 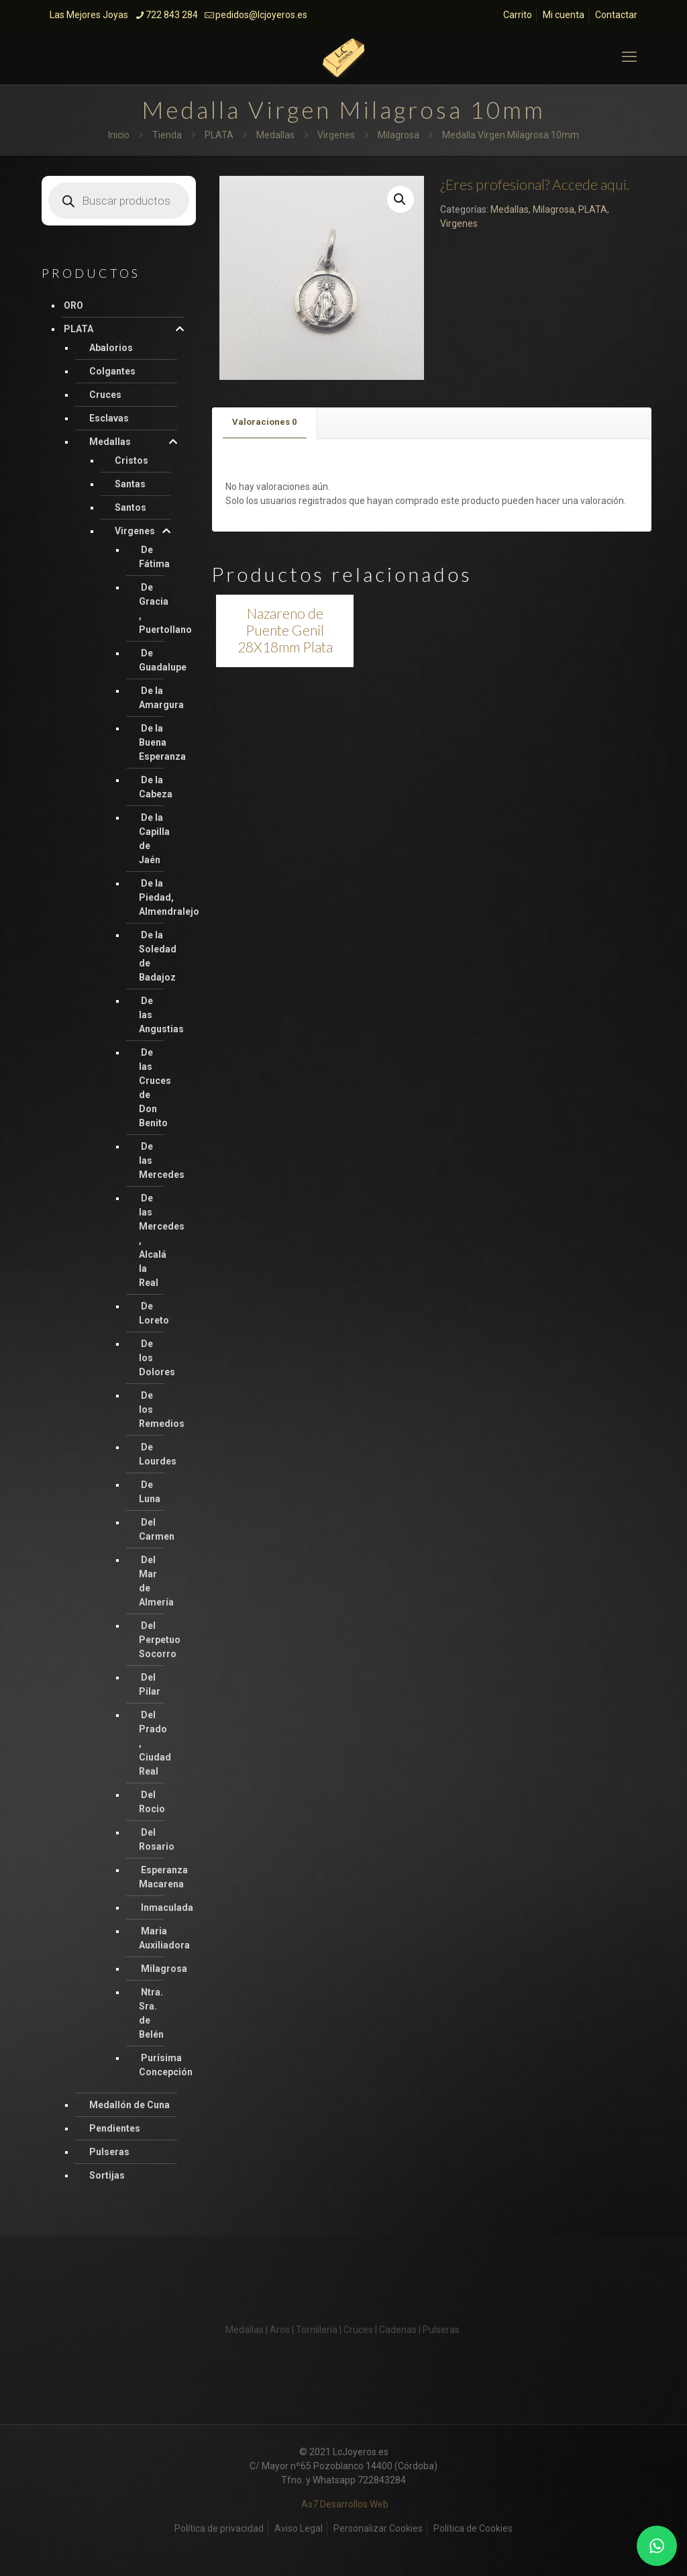 I want to click on pedidos@lcjoyeros.es [mail], so click(x=261, y=14).